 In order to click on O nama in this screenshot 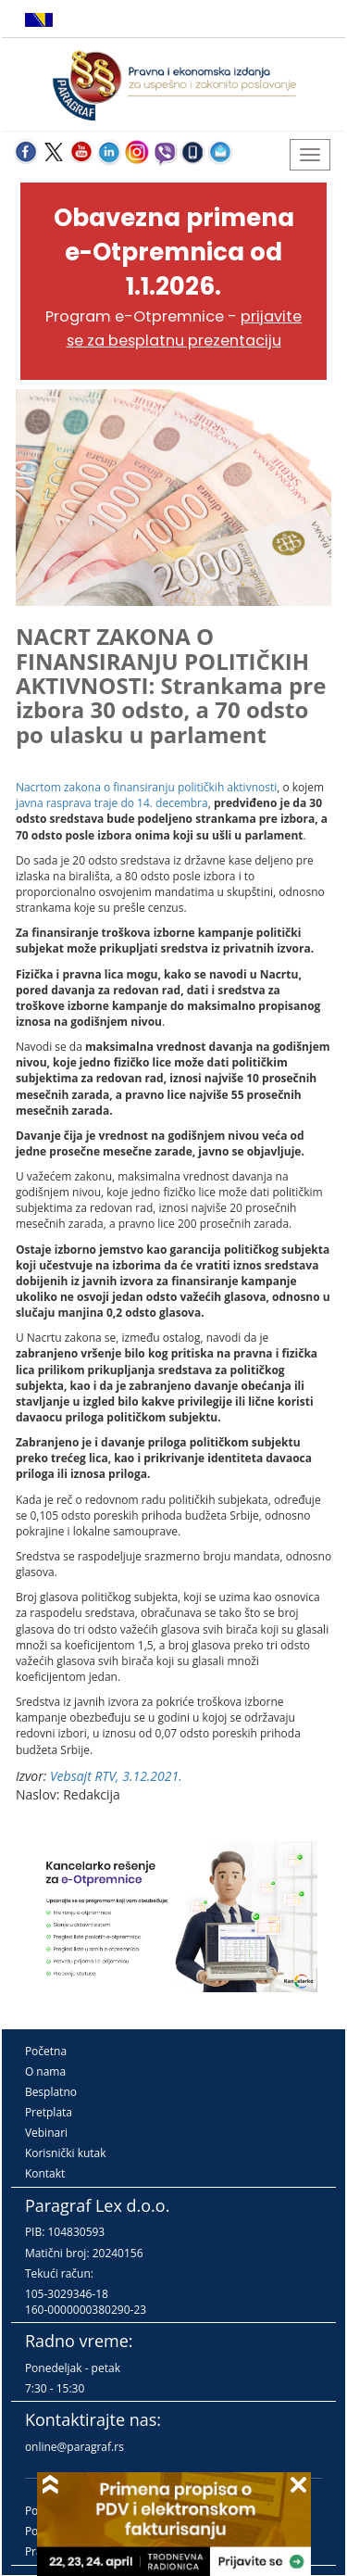, I will do `click(45, 2071)`.